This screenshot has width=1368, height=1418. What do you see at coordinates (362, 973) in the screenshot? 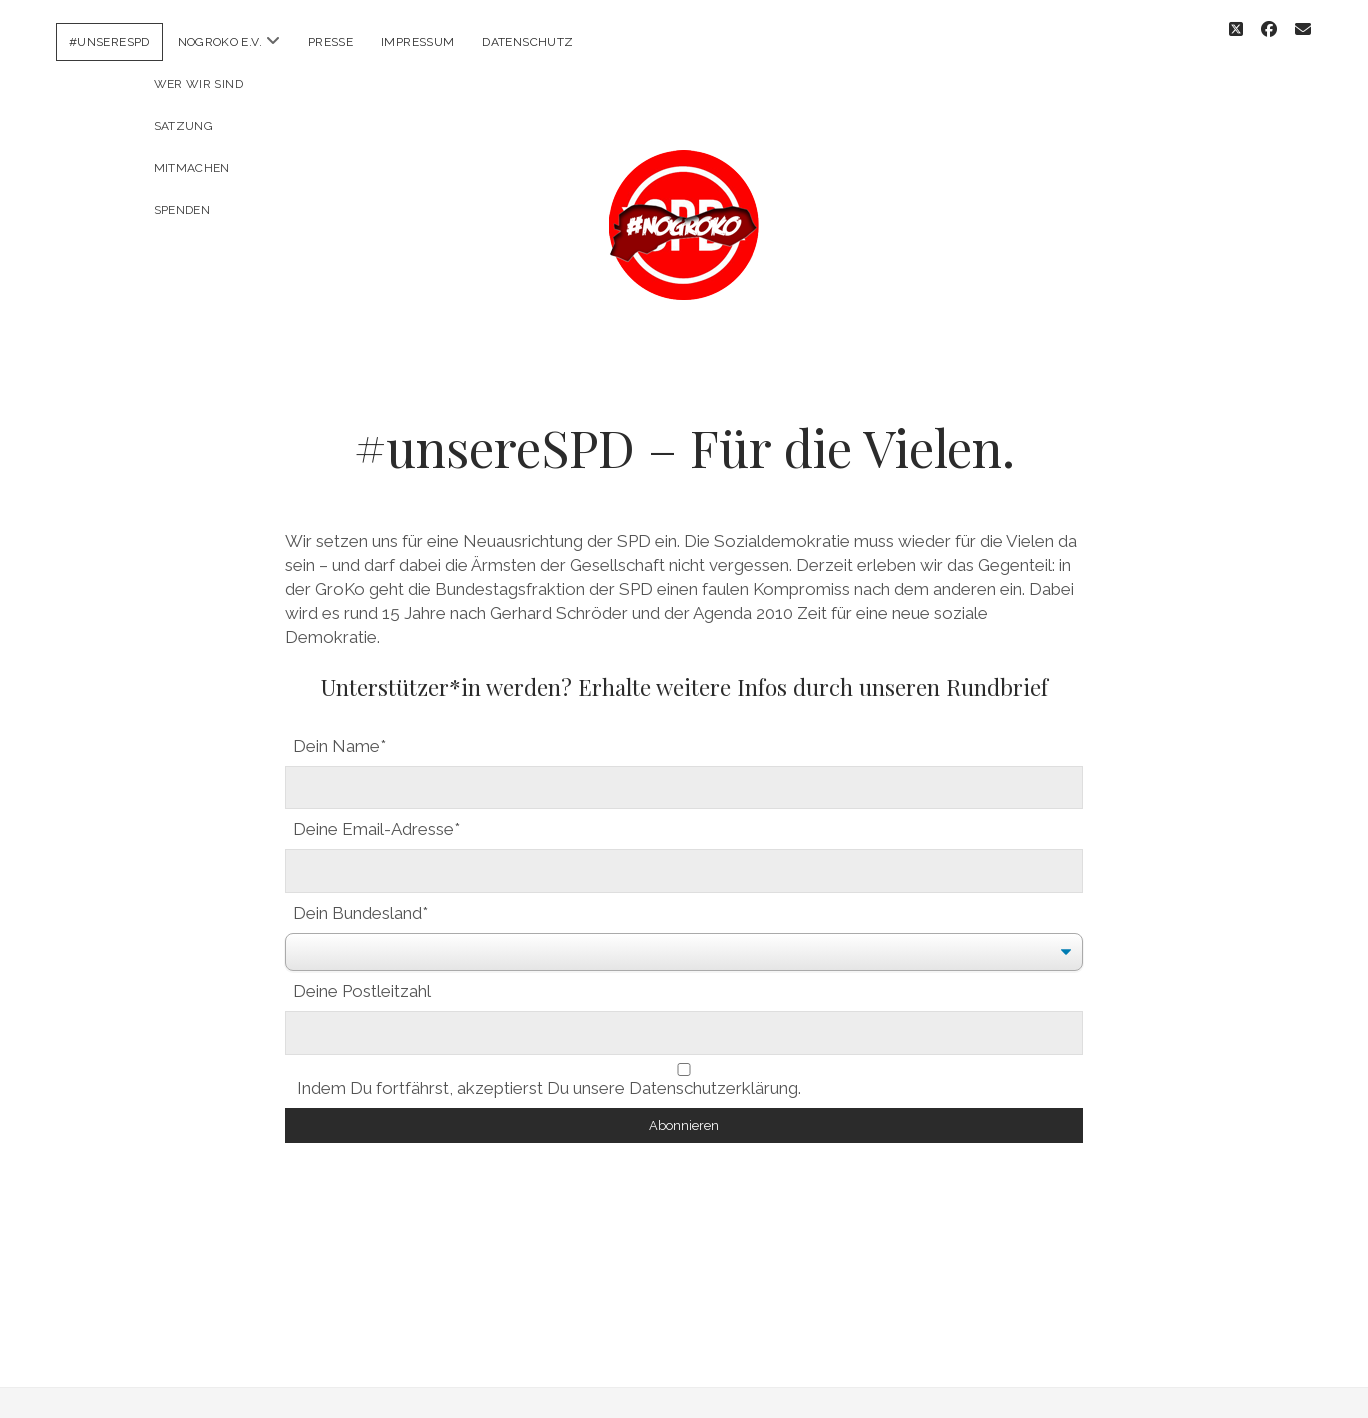
I see `Deine Postleitzahl` at bounding box center [362, 973].